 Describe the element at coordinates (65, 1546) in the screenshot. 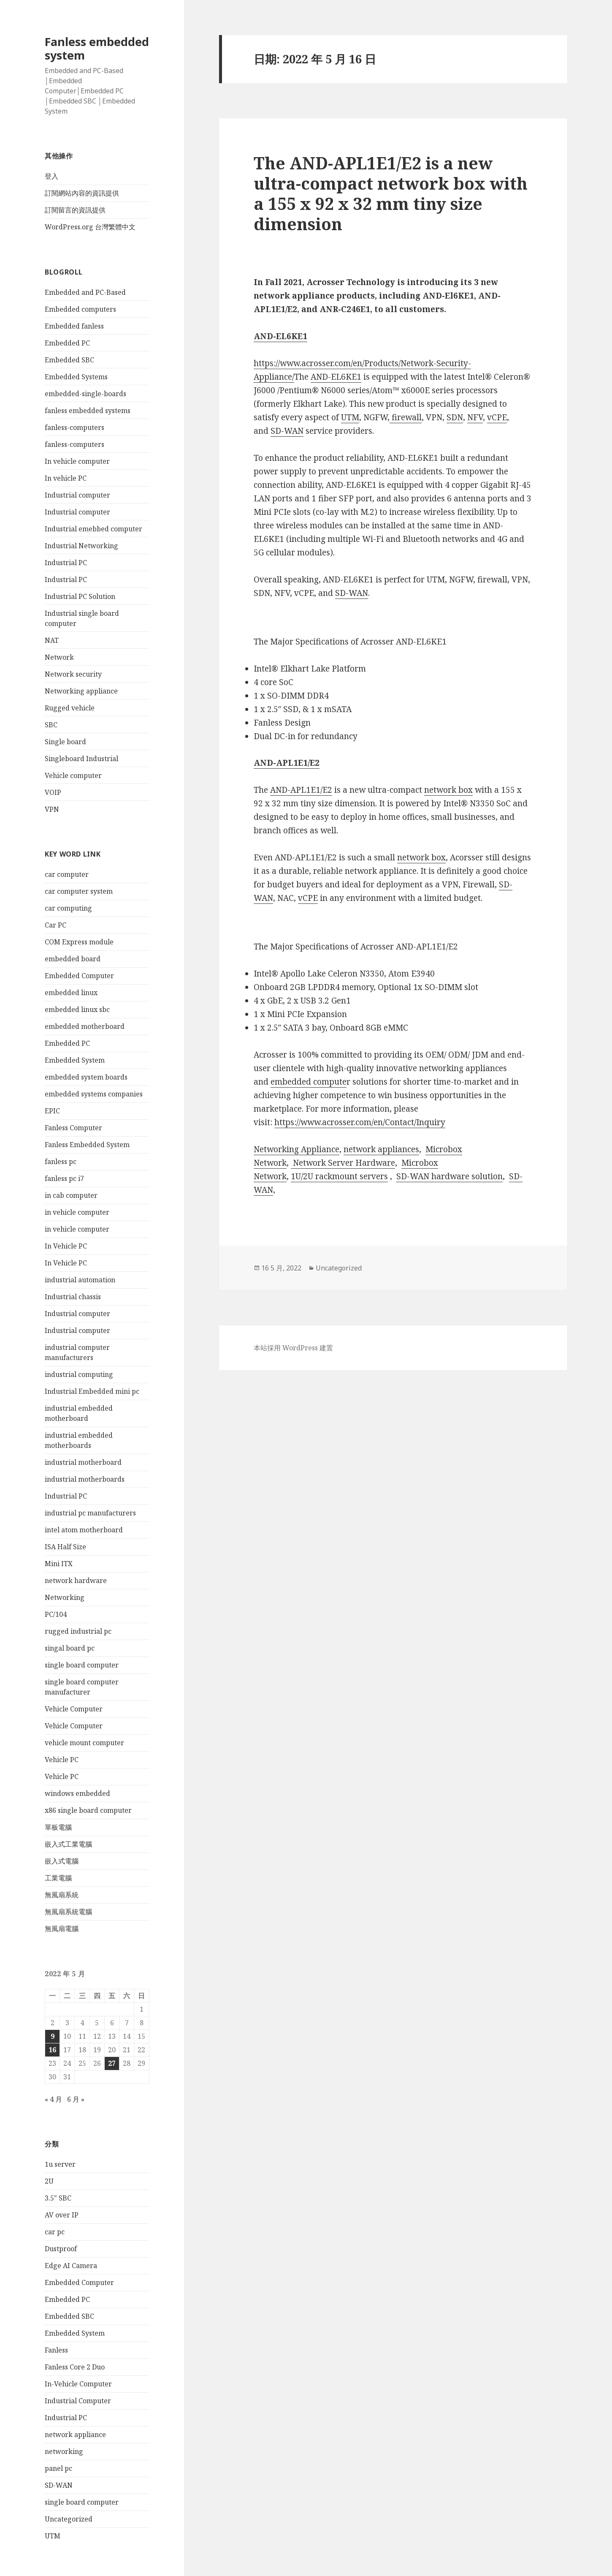

I see `ISA Half Size` at that location.